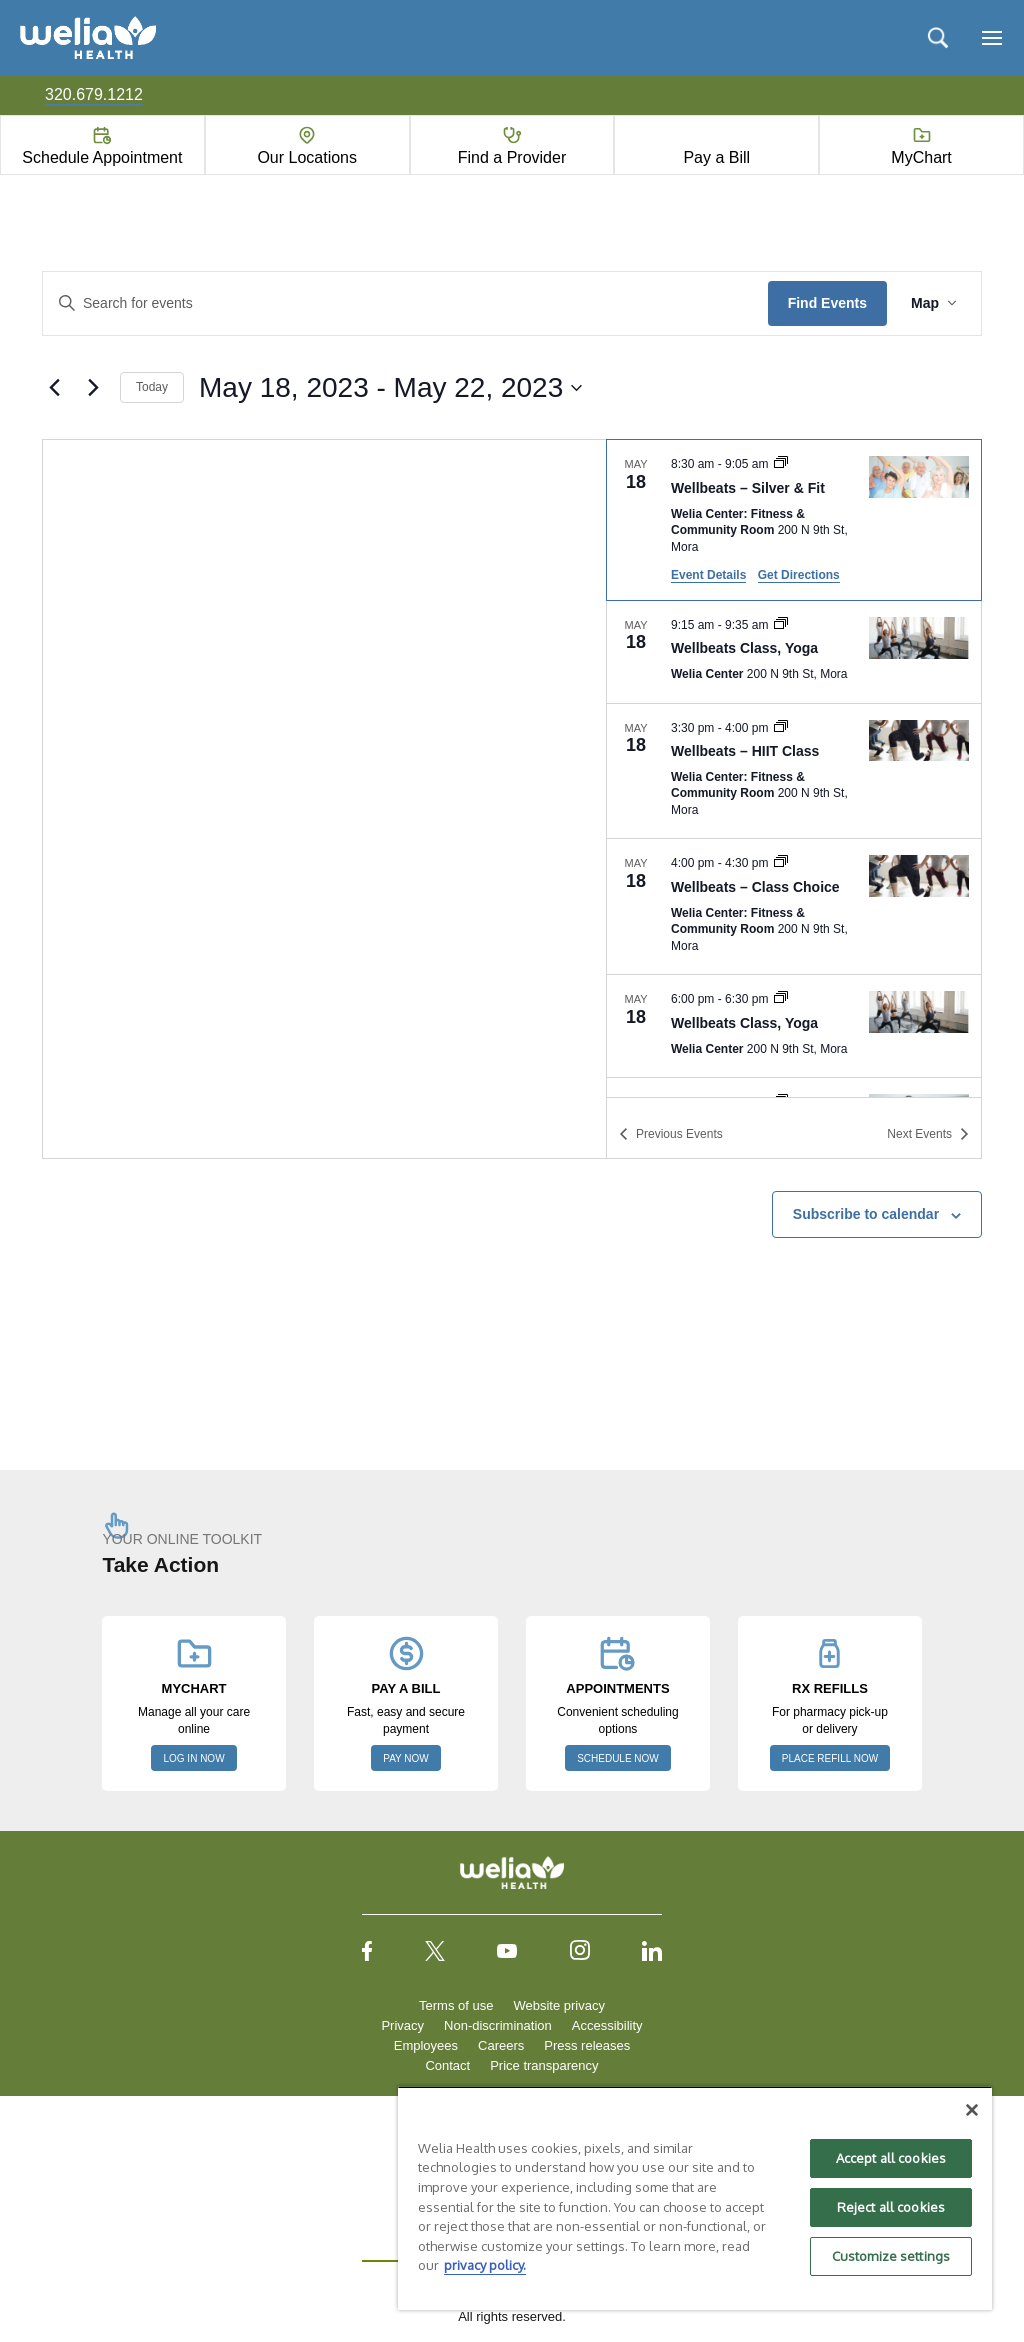 Image resolution: width=1024 pixels, height=2342 pixels. What do you see at coordinates (781, 863) in the screenshot?
I see `[Event series: Wellbeats – Class Choice]` at bounding box center [781, 863].